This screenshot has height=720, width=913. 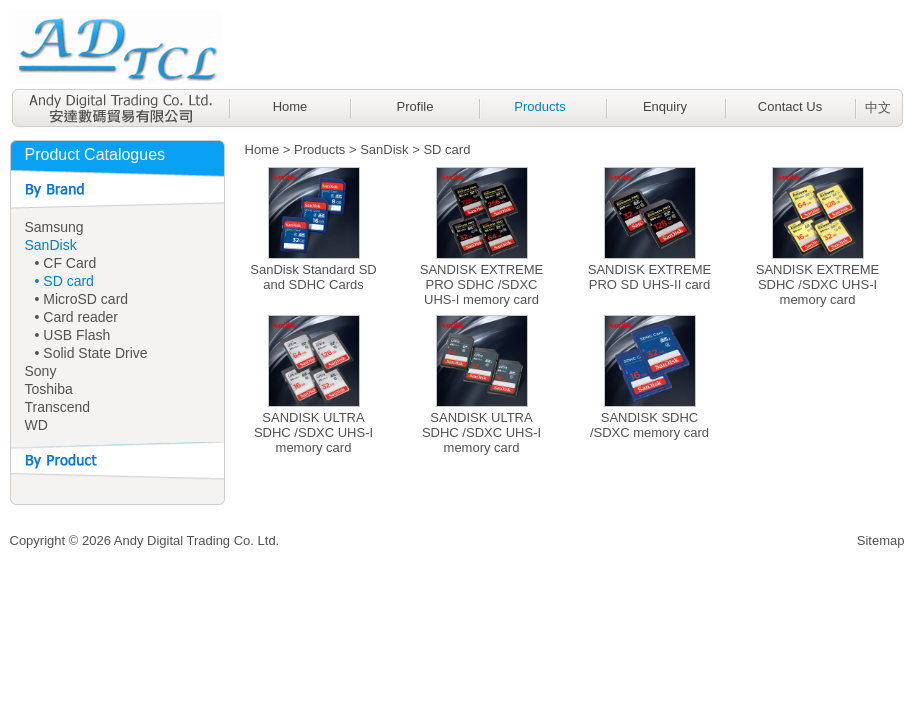 What do you see at coordinates (51, 245) in the screenshot?
I see `SanDisk` at bounding box center [51, 245].